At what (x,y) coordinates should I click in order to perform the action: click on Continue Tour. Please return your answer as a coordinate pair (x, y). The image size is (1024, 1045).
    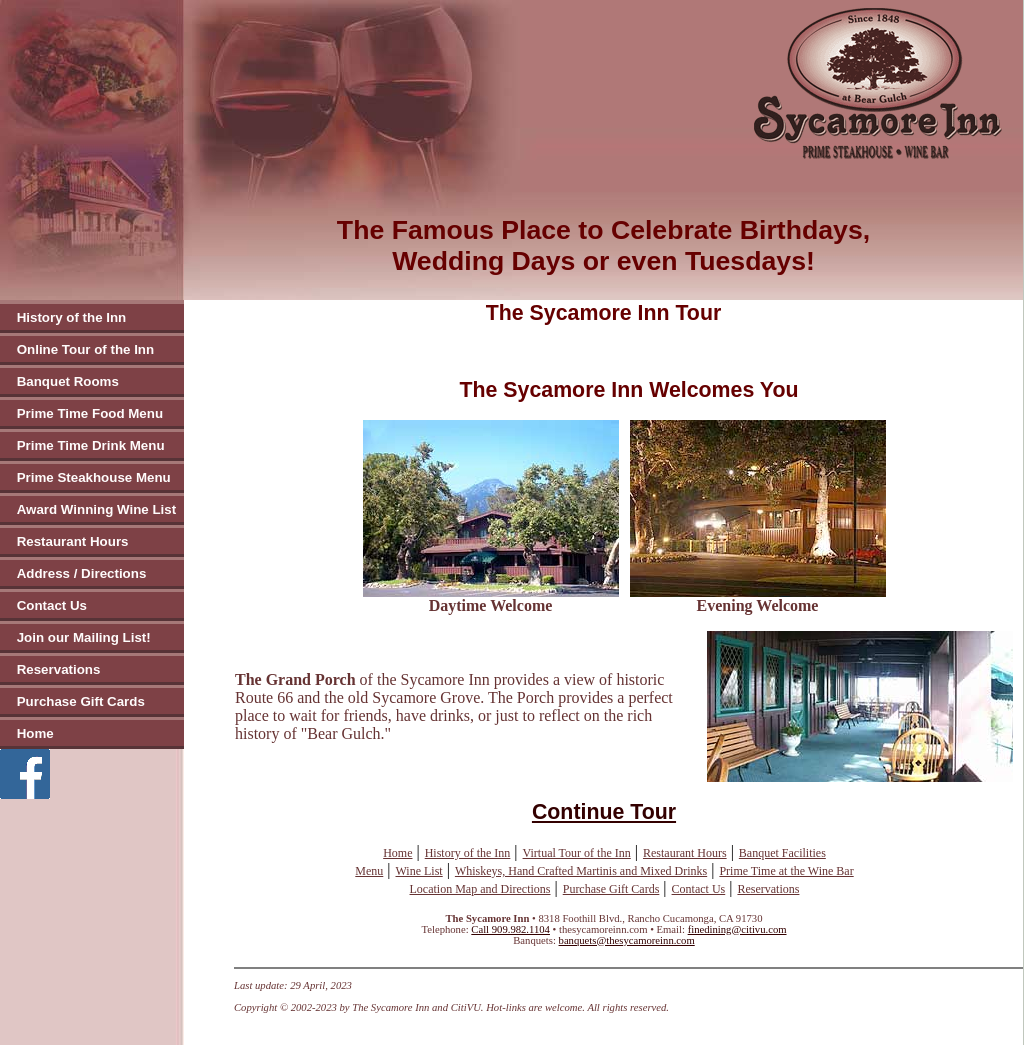
    Looking at the image, I should click on (604, 812).